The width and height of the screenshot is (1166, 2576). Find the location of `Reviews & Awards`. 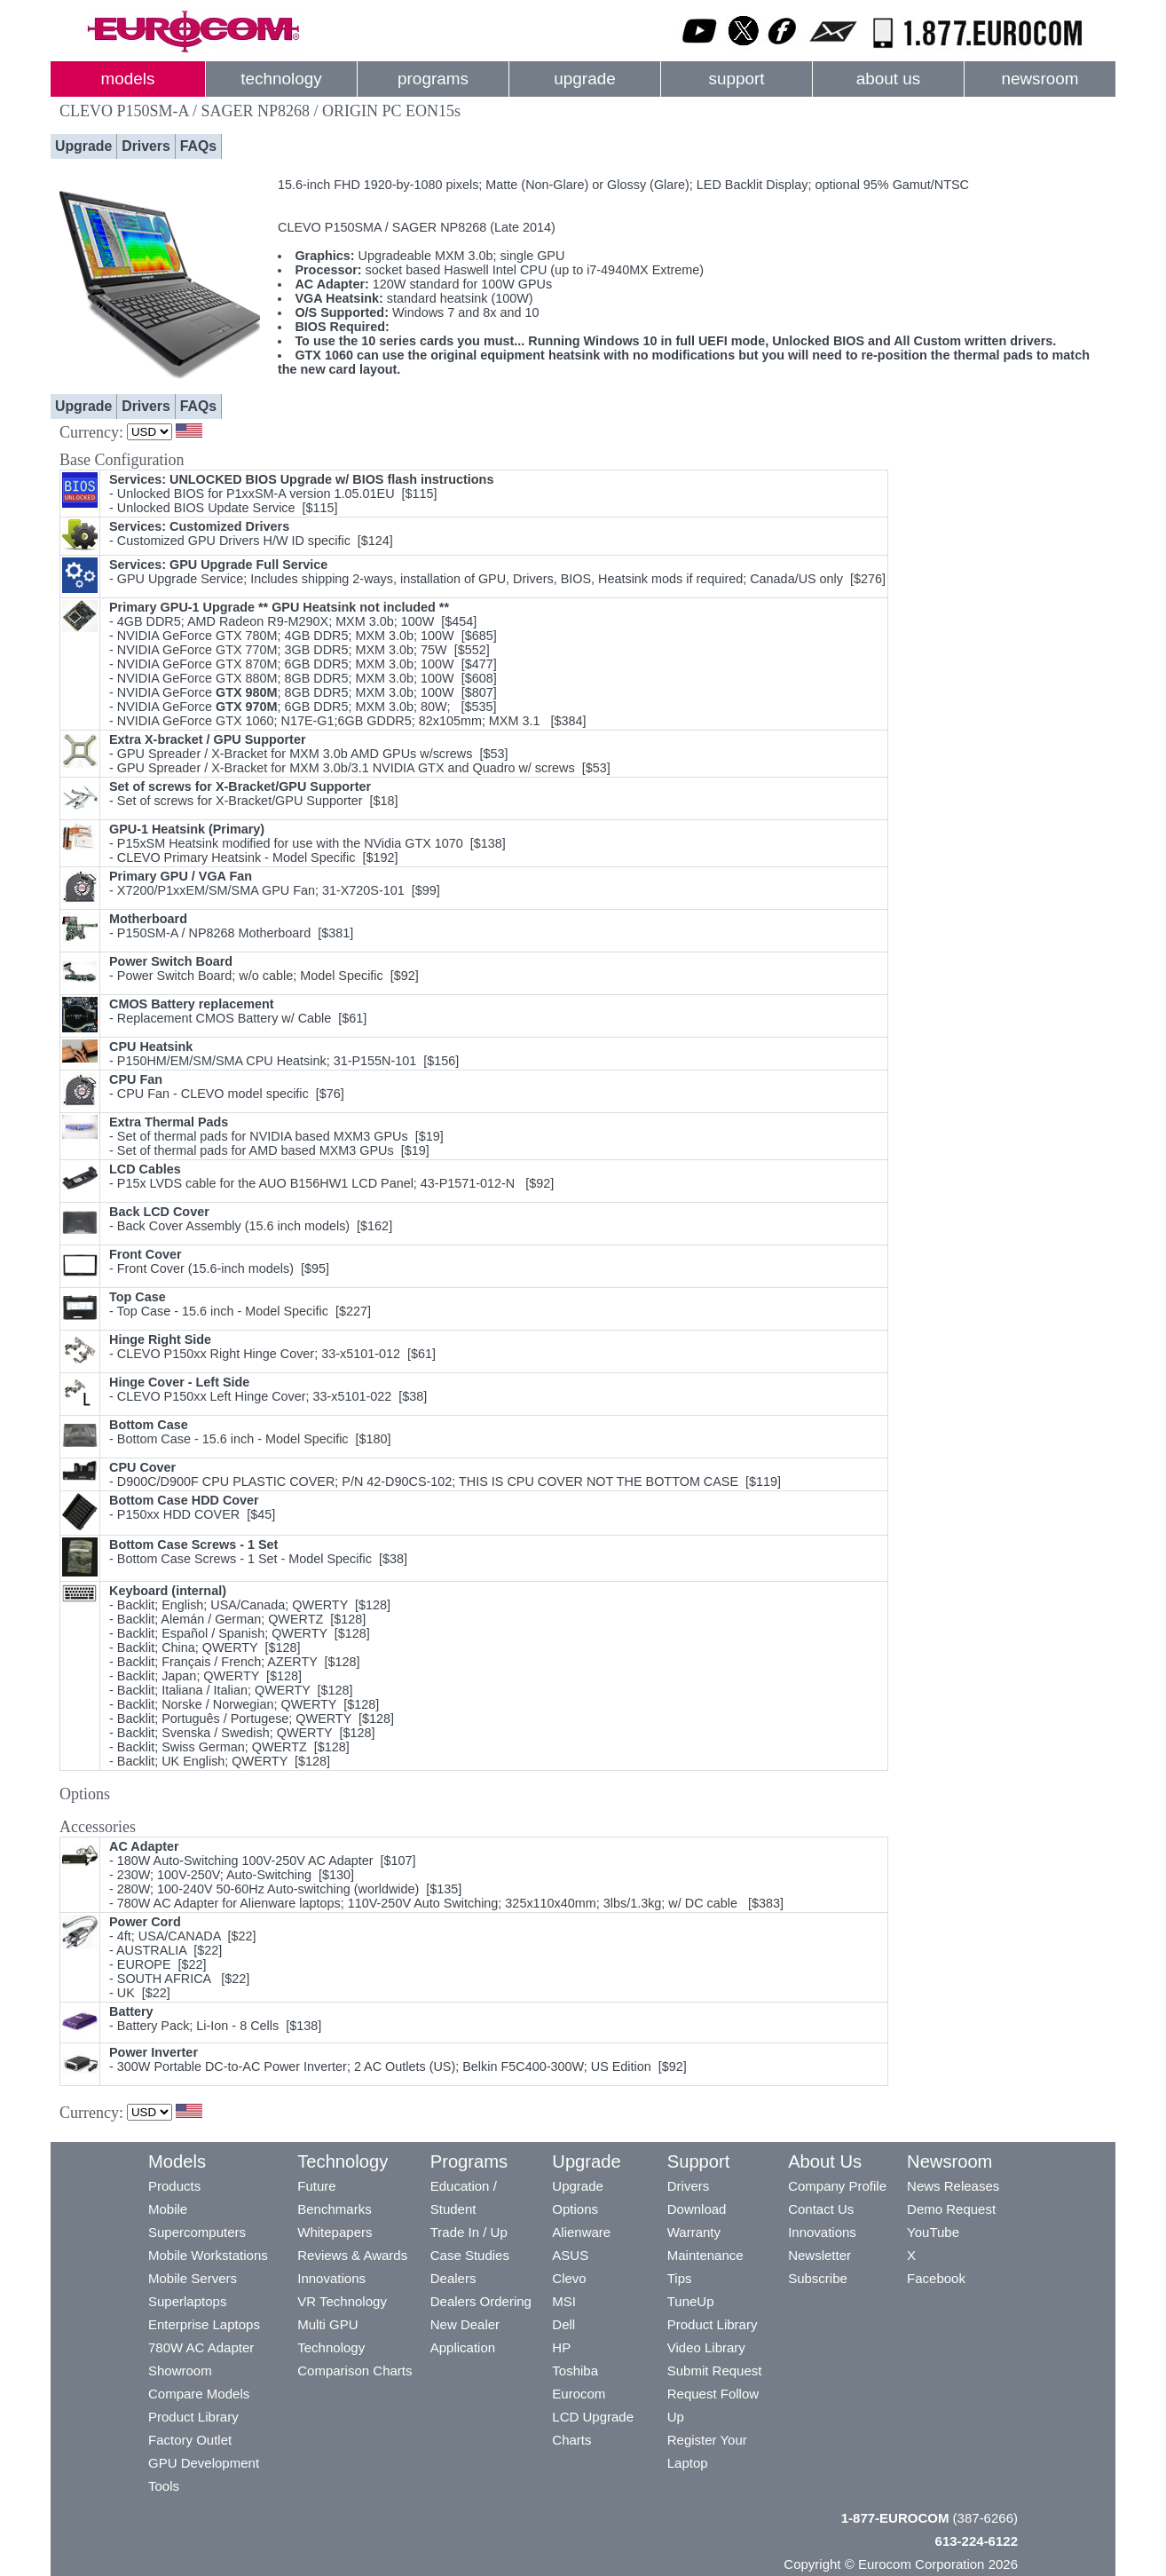

Reviews & Awards is located at coordinates (352, 2255).